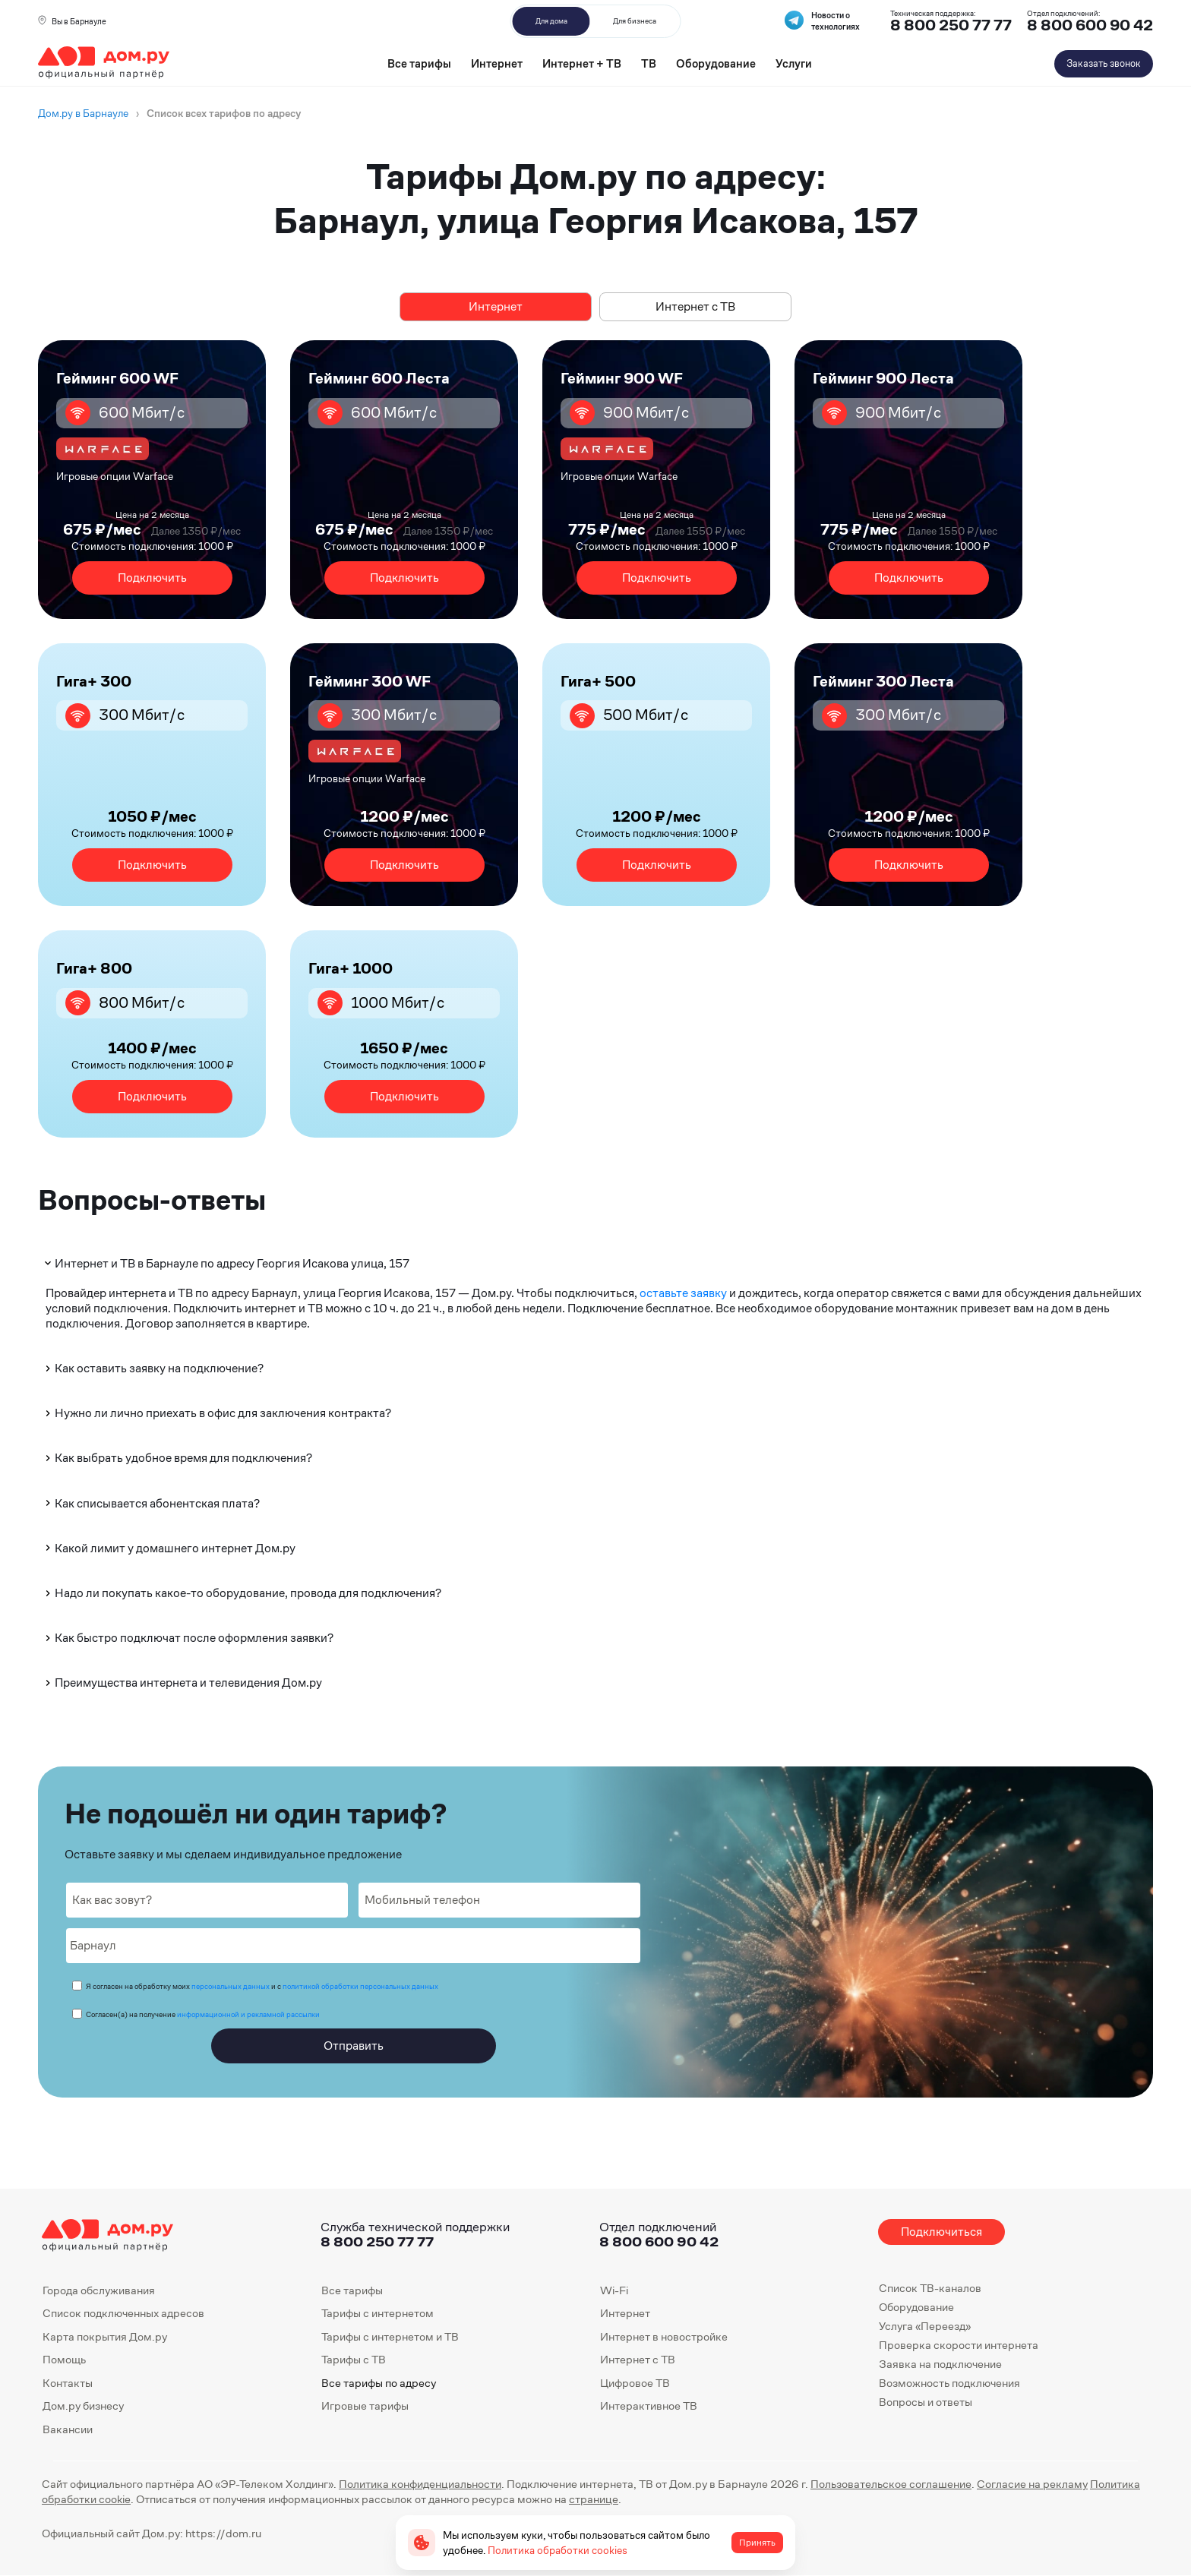  I want to click on Как выбрать удобное время для подключения?, so click(177, 1458).